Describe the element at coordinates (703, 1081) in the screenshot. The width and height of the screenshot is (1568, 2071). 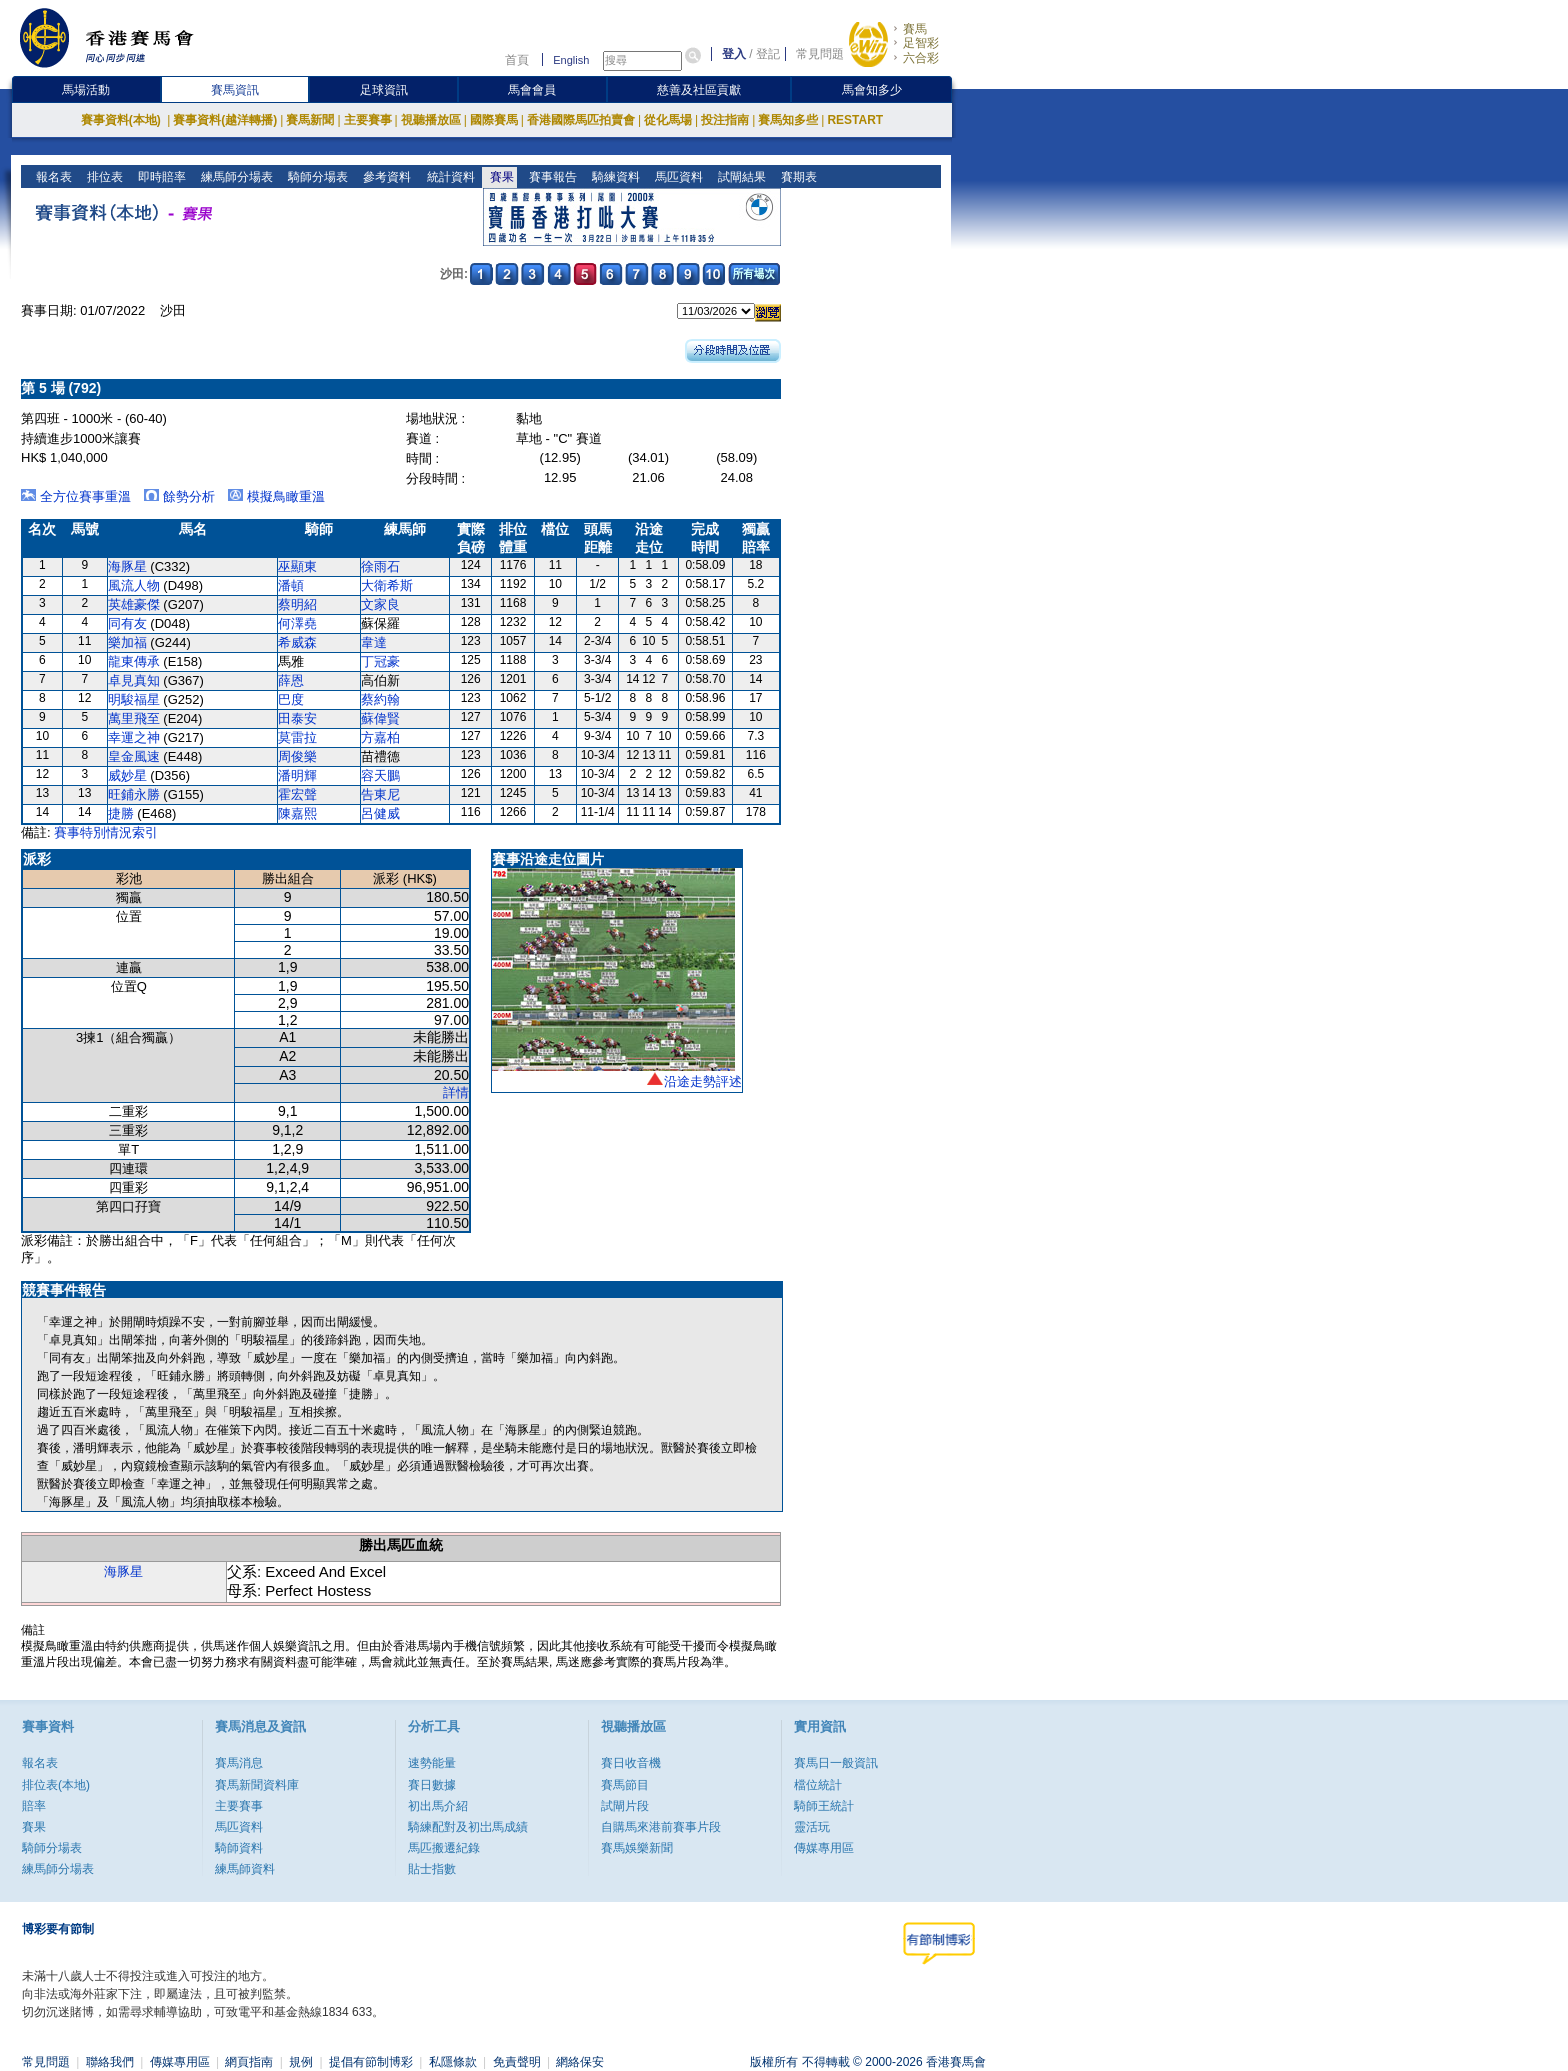
I see `沿途走勢評述` at that location.